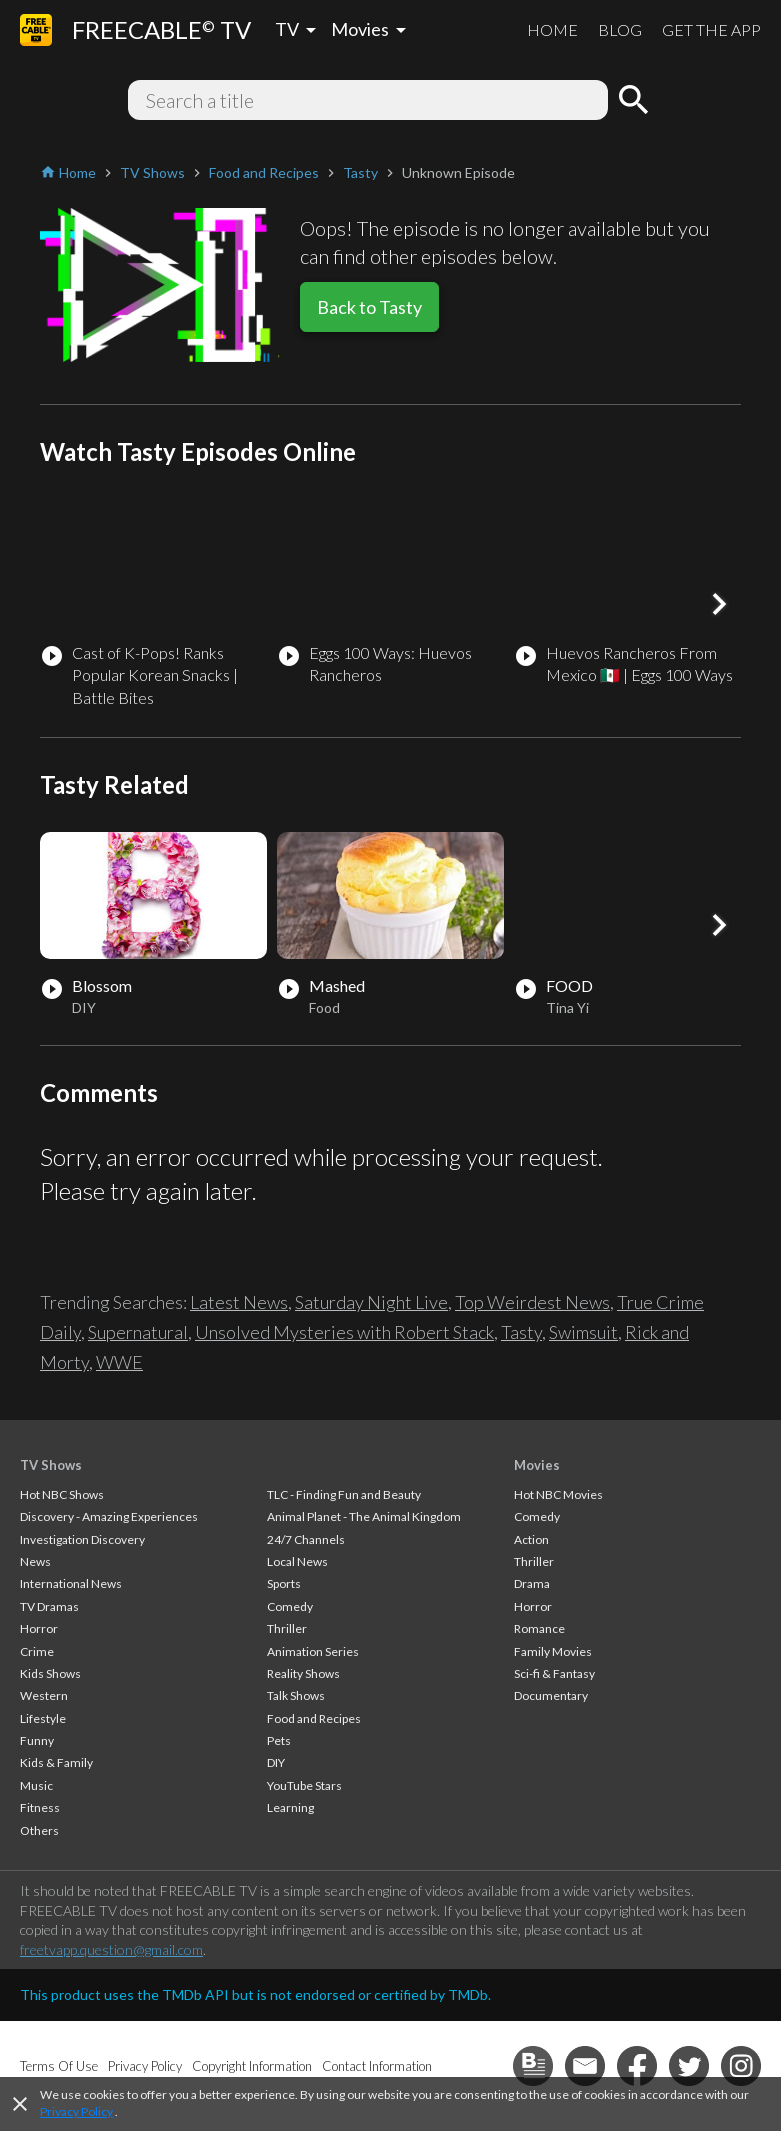 The width and height of the screenshot is (781, 2131). Describe the element at coordinates (49, 1606) in the screenshot. I see `TV Dramas` at that location.